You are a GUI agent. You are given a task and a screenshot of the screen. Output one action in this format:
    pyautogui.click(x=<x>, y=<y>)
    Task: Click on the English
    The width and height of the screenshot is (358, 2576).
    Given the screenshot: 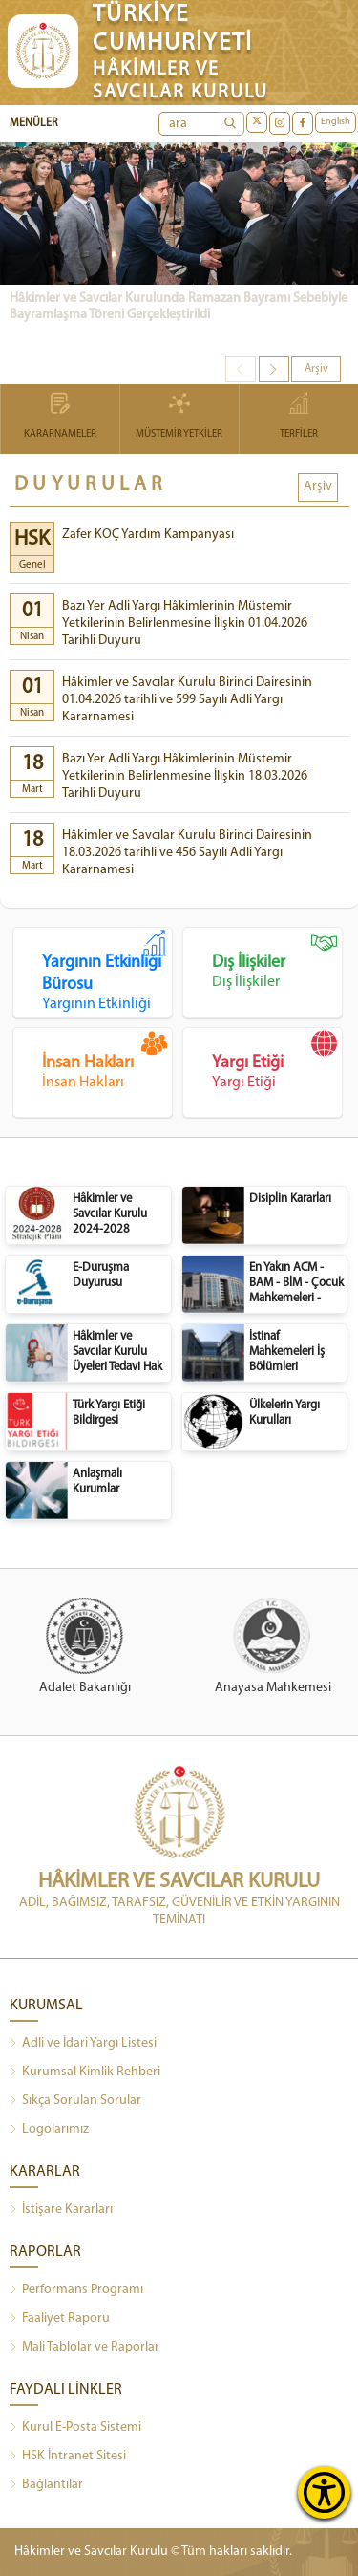 What is the action you would take?
    pyautogui.click(x=335, y=122)
    